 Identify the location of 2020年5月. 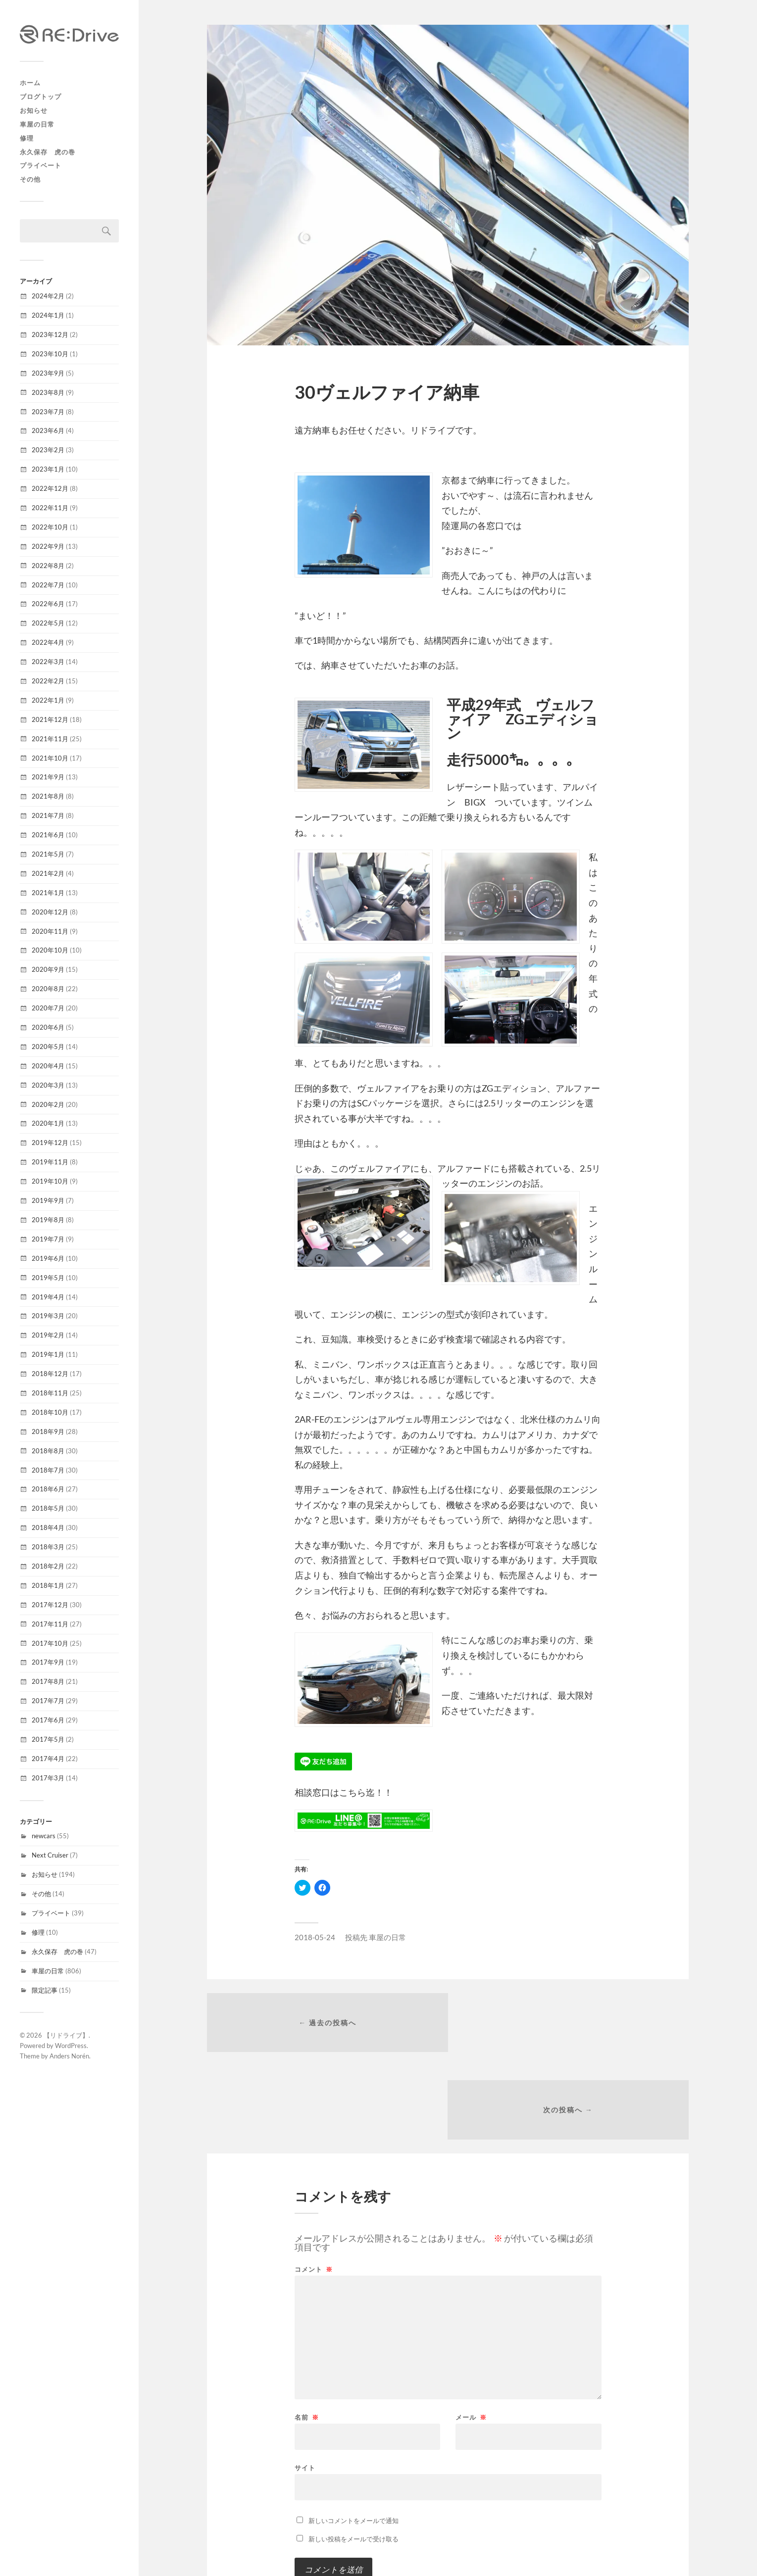
(48, 1046).